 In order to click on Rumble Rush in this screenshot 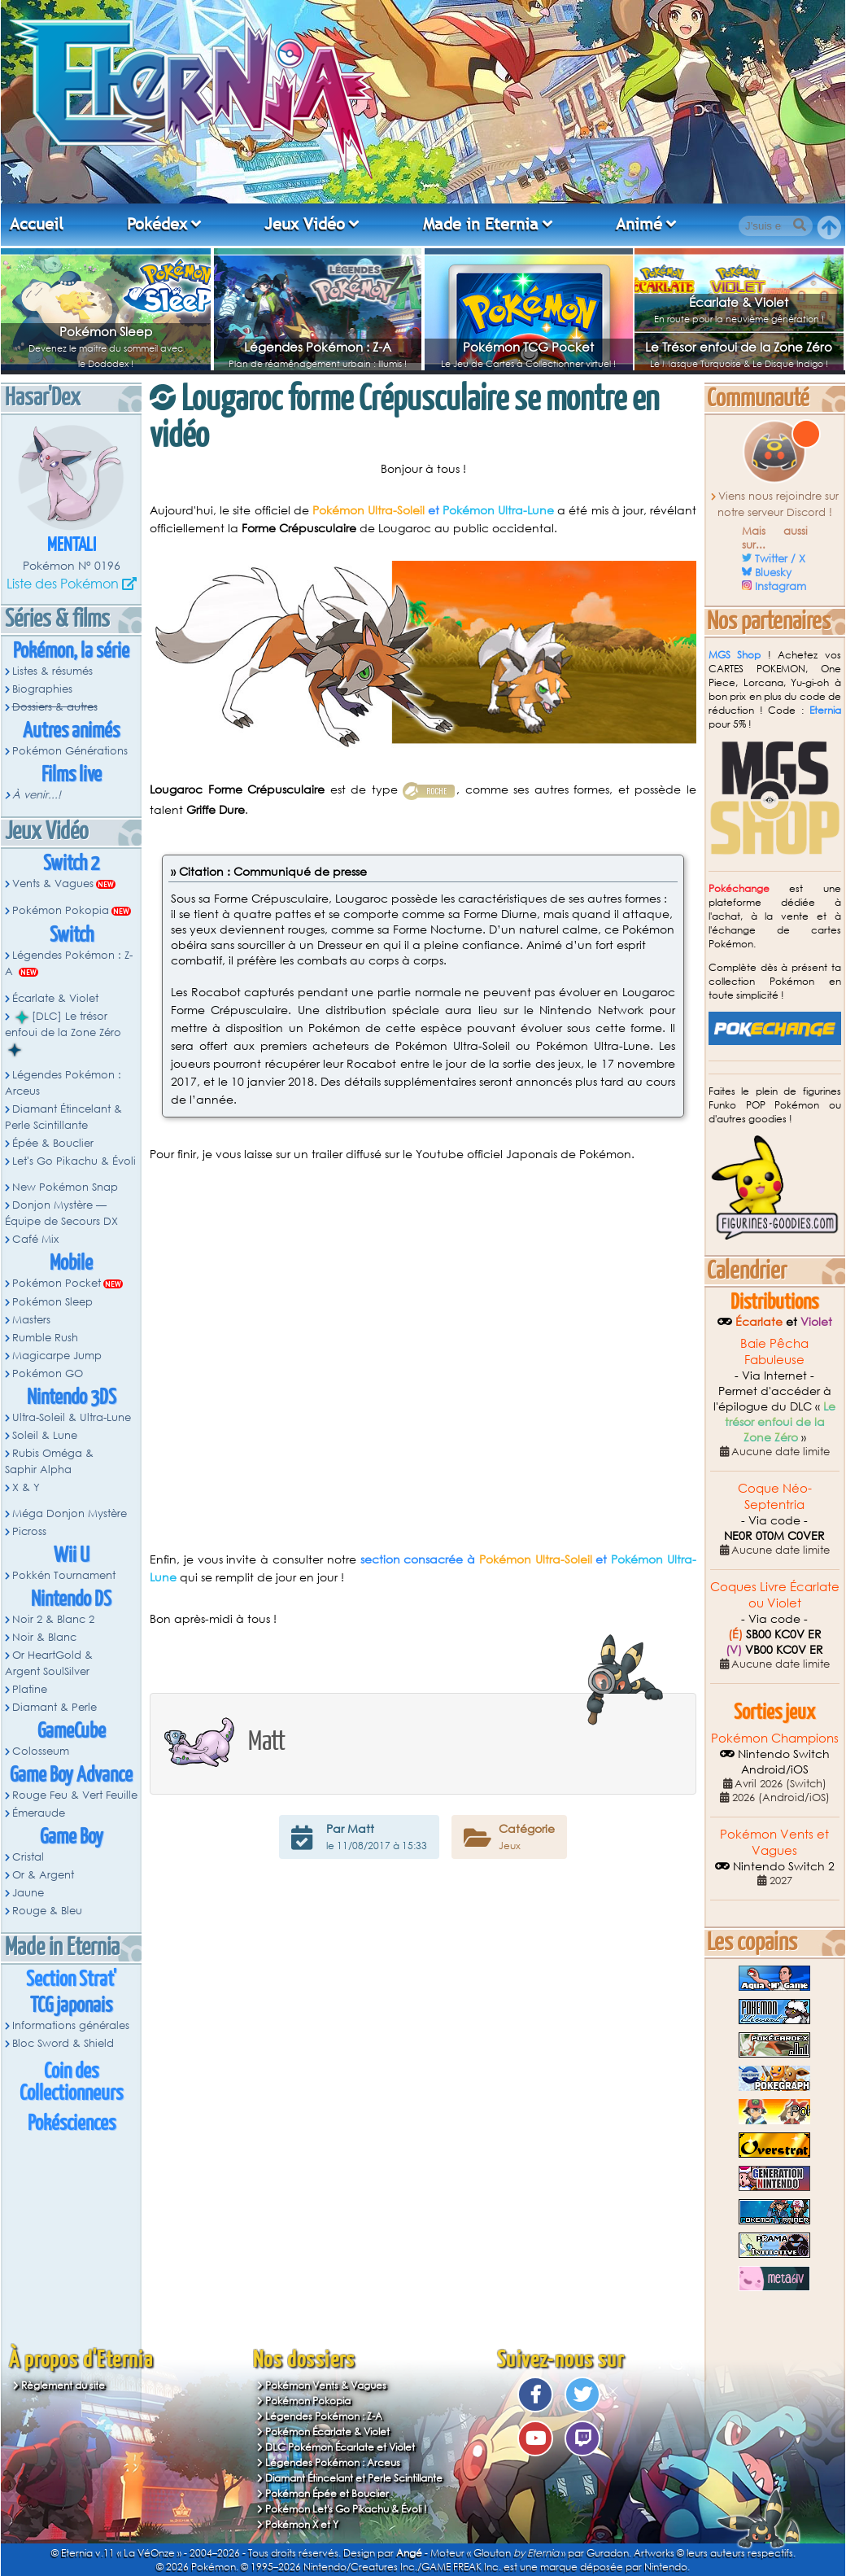, I will do `click(45, 1338)`.